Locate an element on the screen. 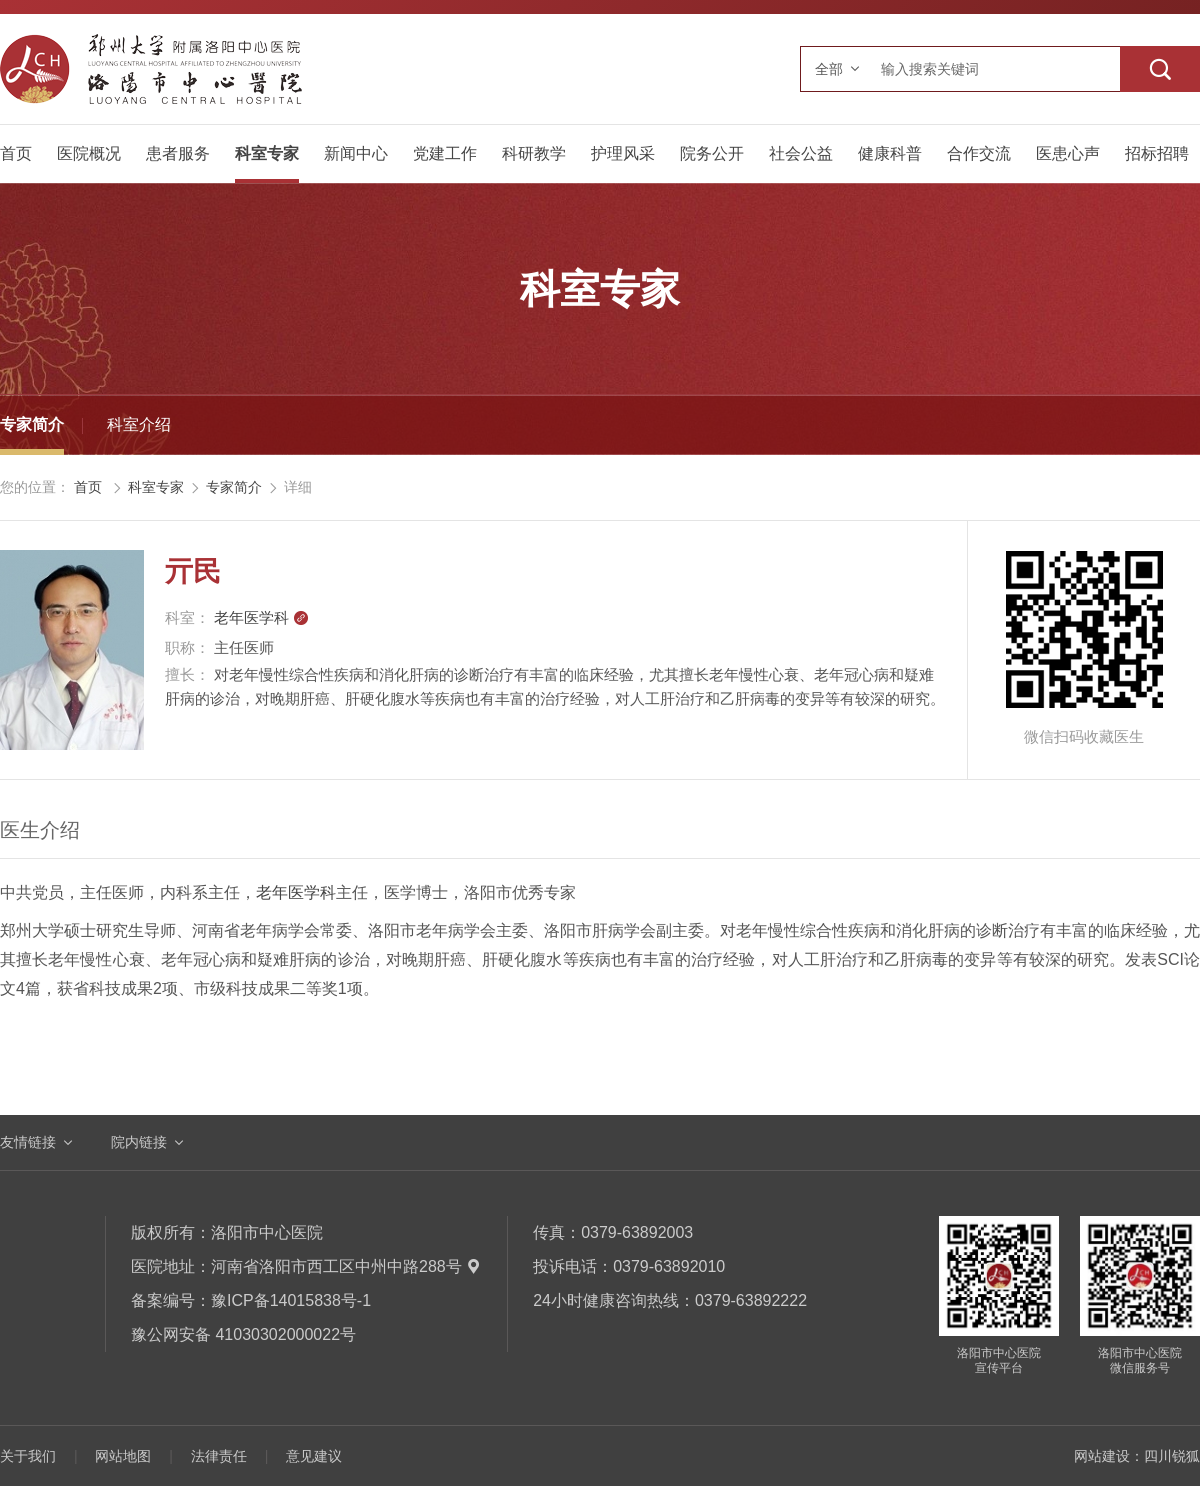  医院概况 is located at coordinates (89, 153).